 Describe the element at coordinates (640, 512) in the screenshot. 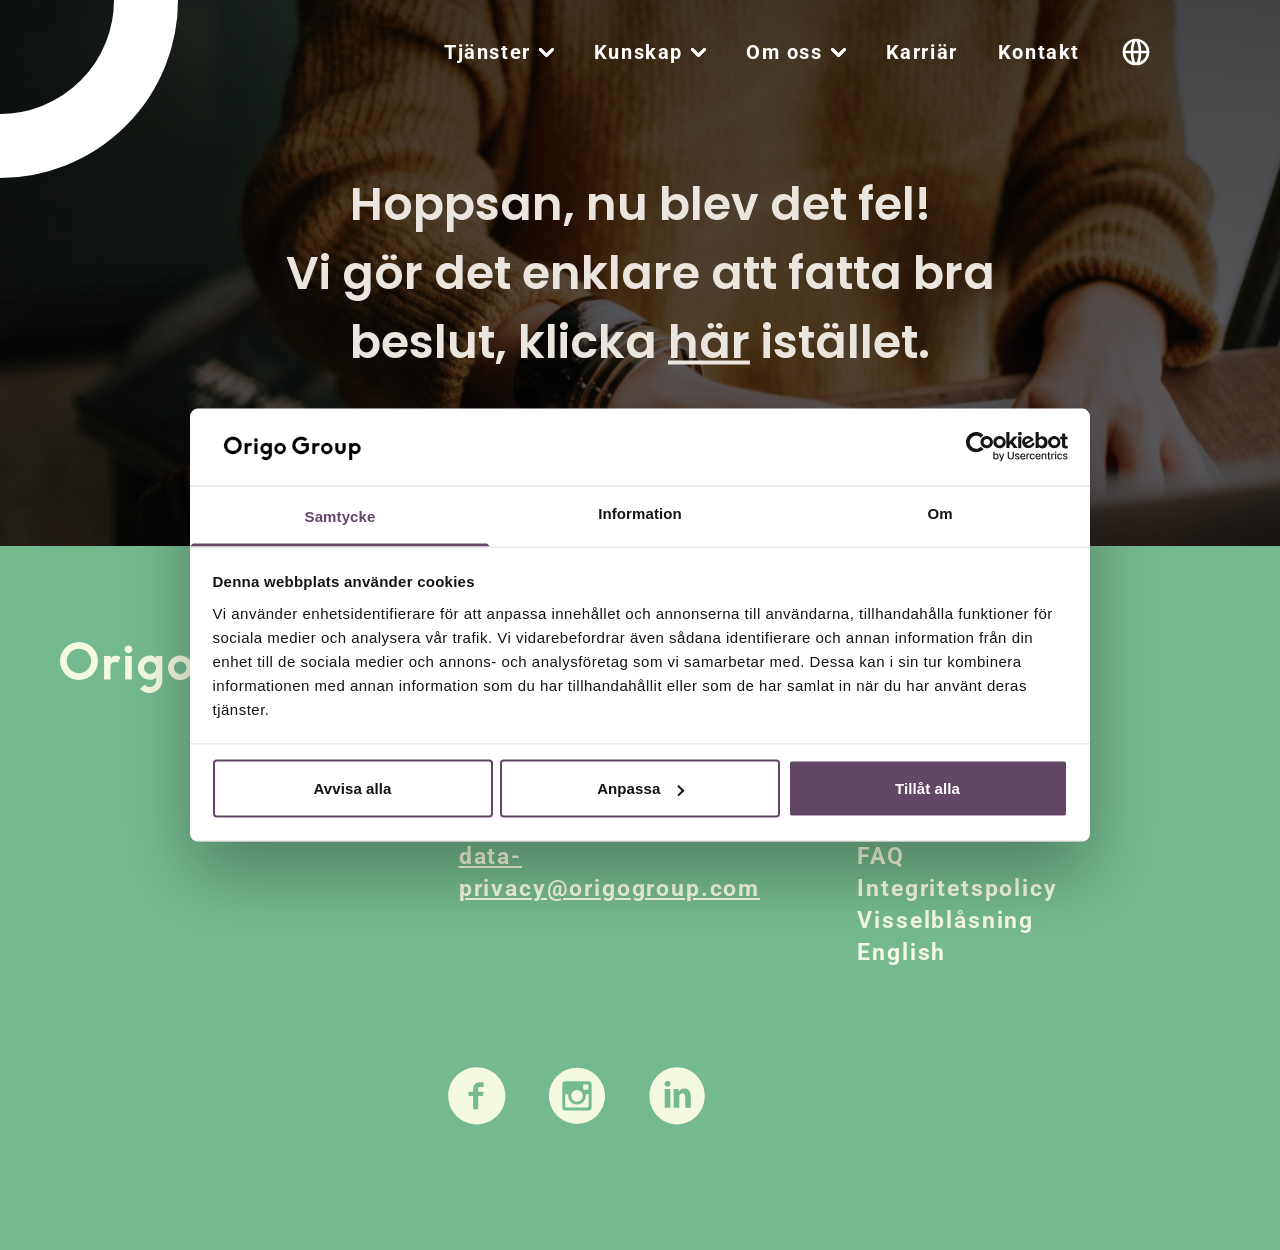

I see `Information [tab]` at that location.